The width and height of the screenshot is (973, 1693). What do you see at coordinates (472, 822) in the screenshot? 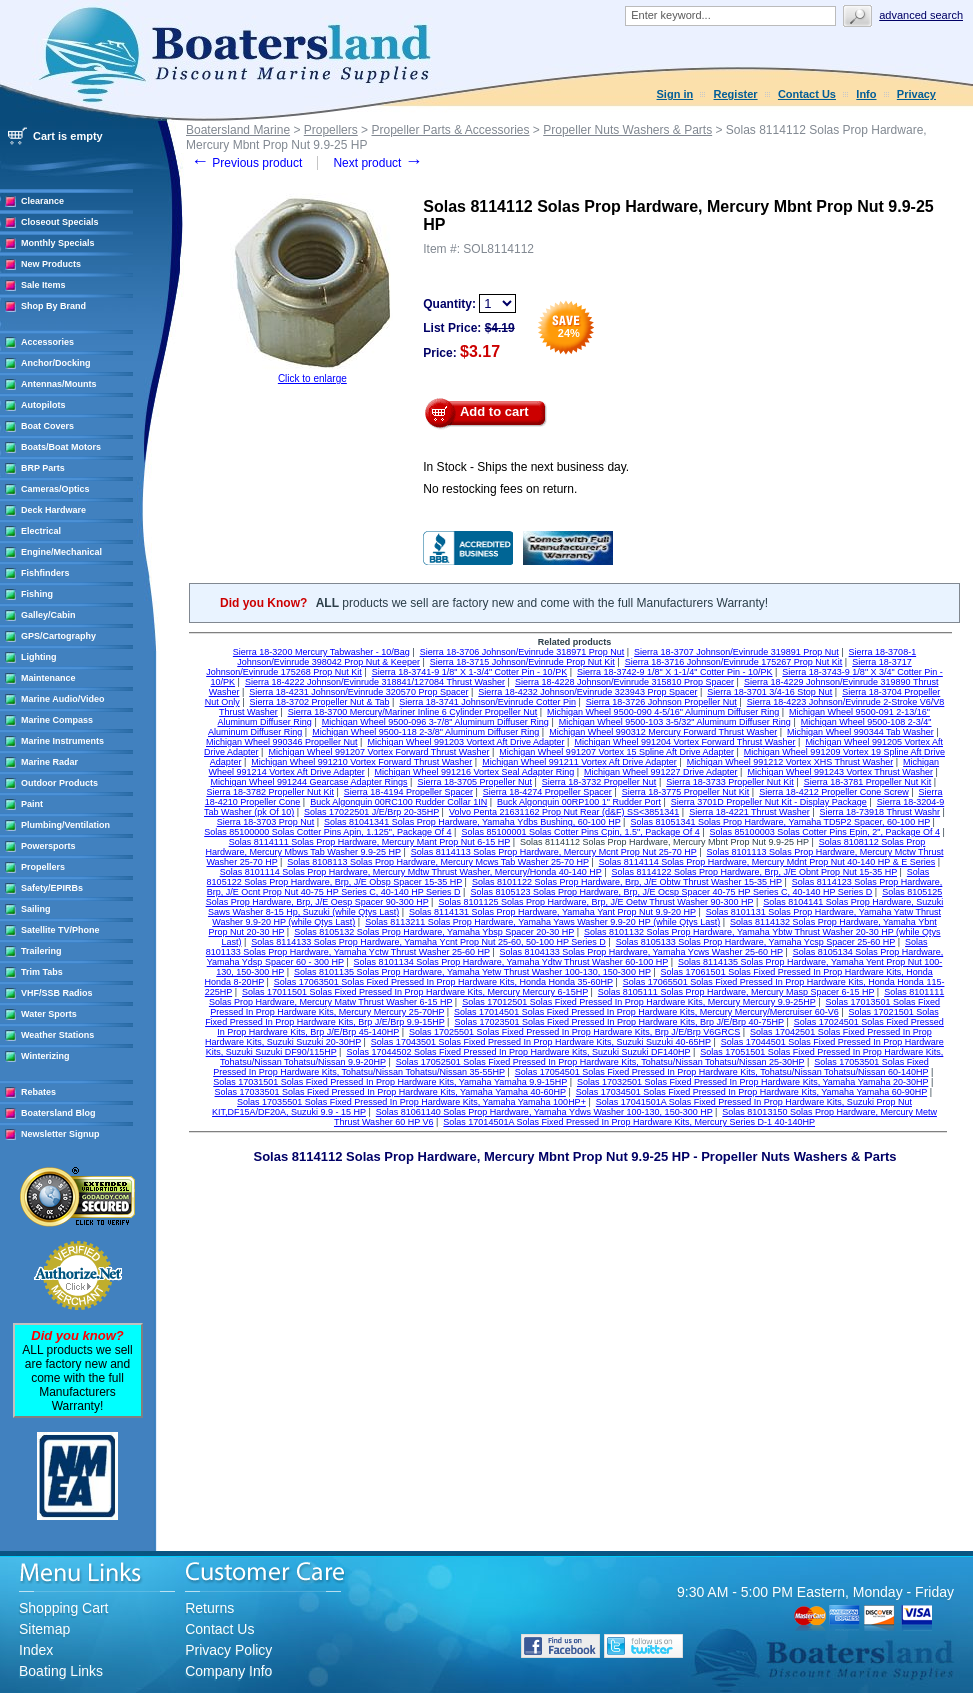
I see `Solas 81041341 Solas Prop Hardware, Yamaha Ydbs Bushing, 60-100 HP` at bounding box center [472, 822].